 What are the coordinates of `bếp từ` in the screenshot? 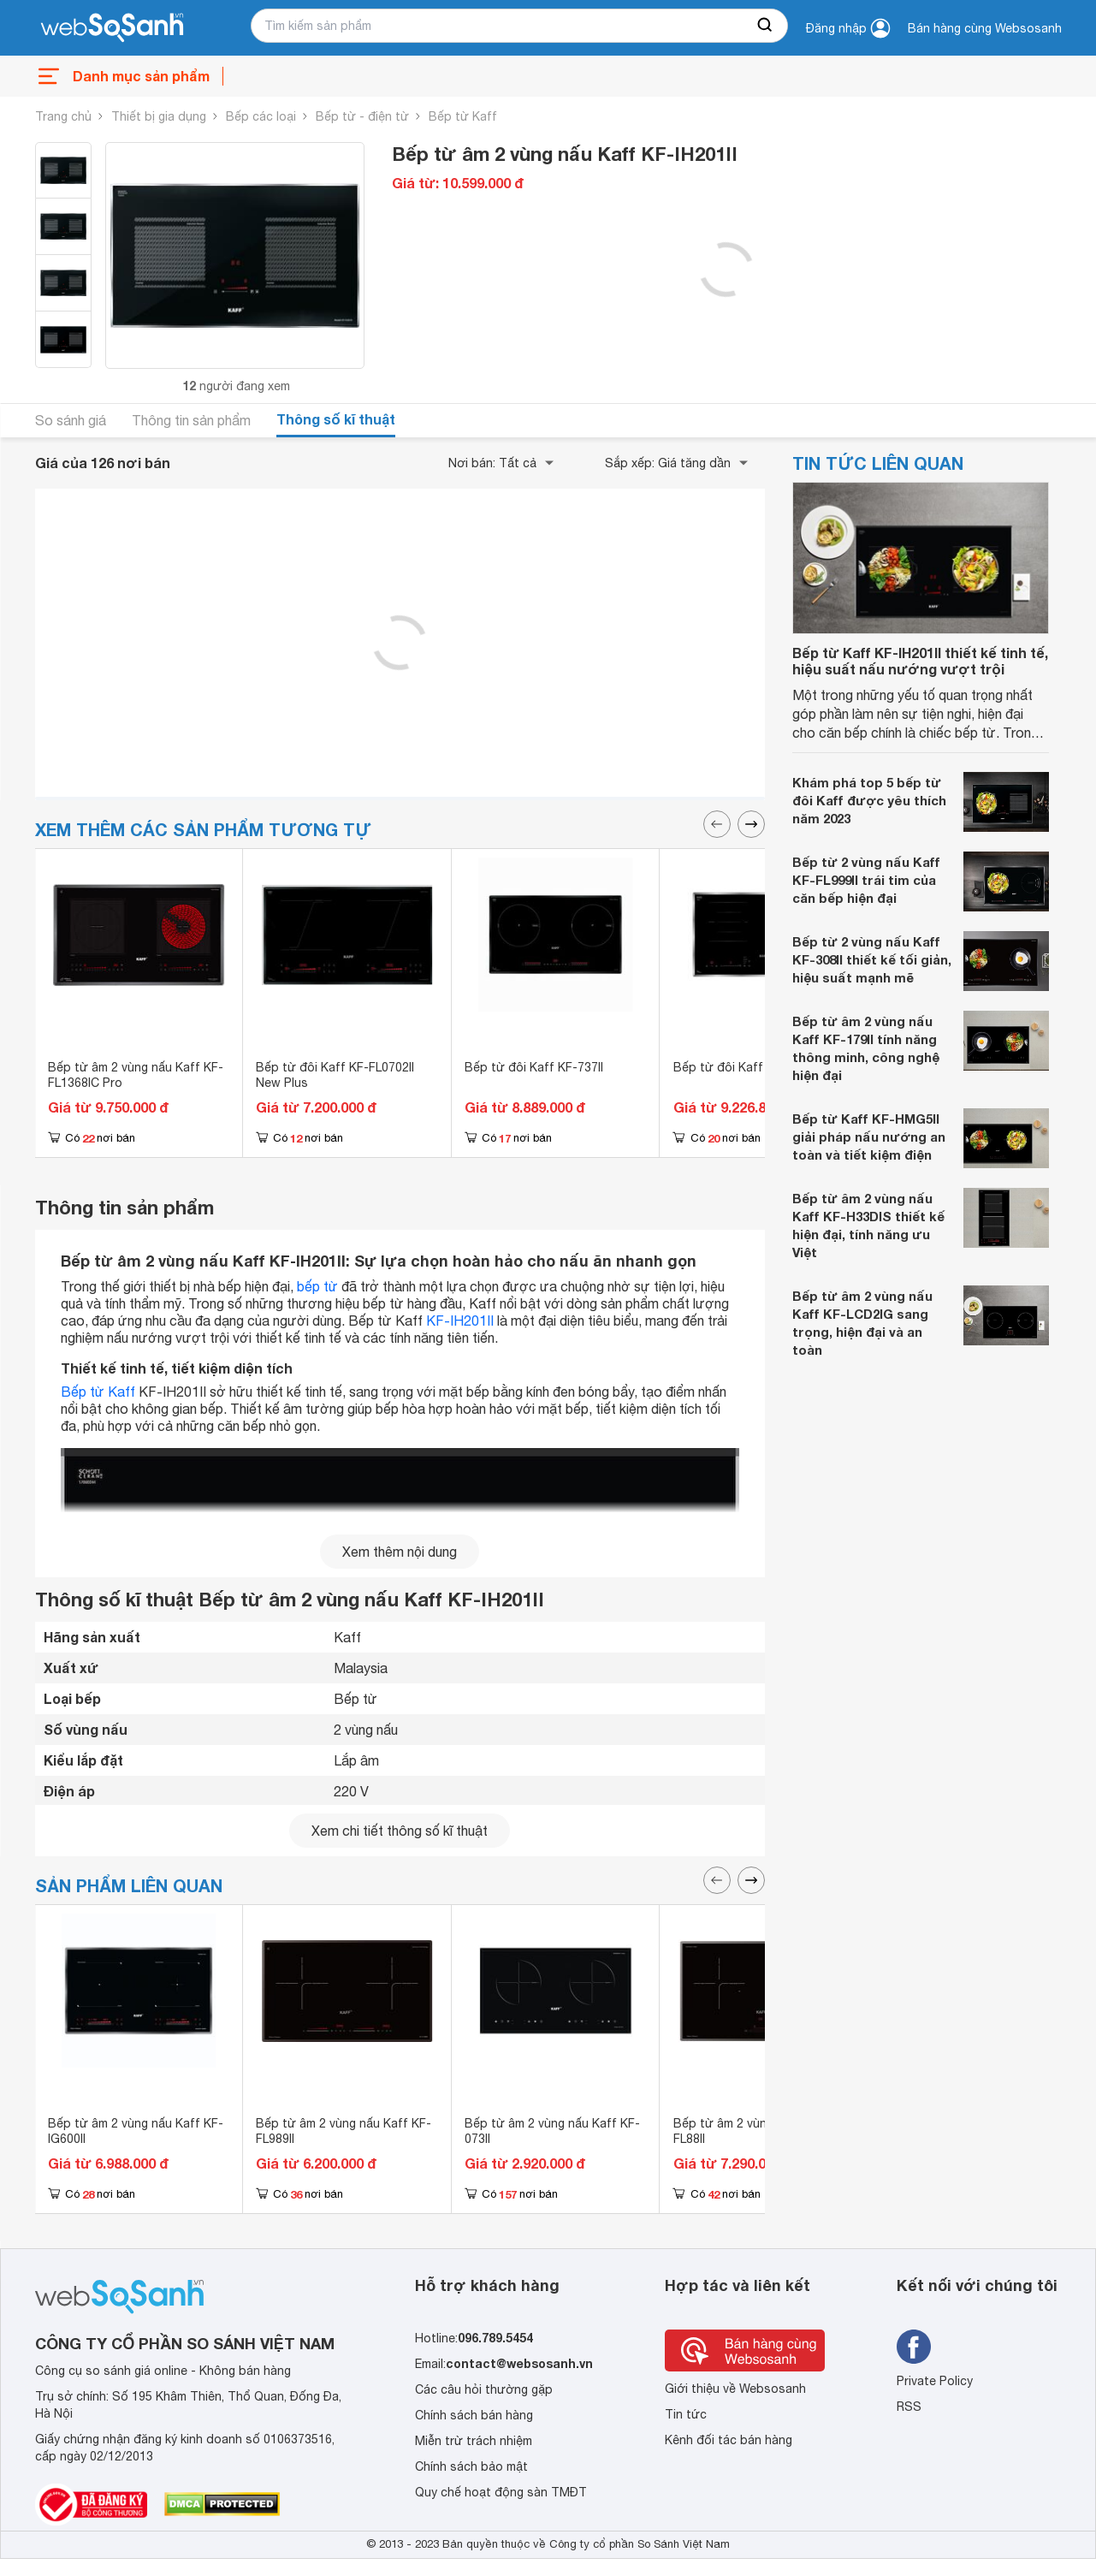 It's located at (317, 1286).